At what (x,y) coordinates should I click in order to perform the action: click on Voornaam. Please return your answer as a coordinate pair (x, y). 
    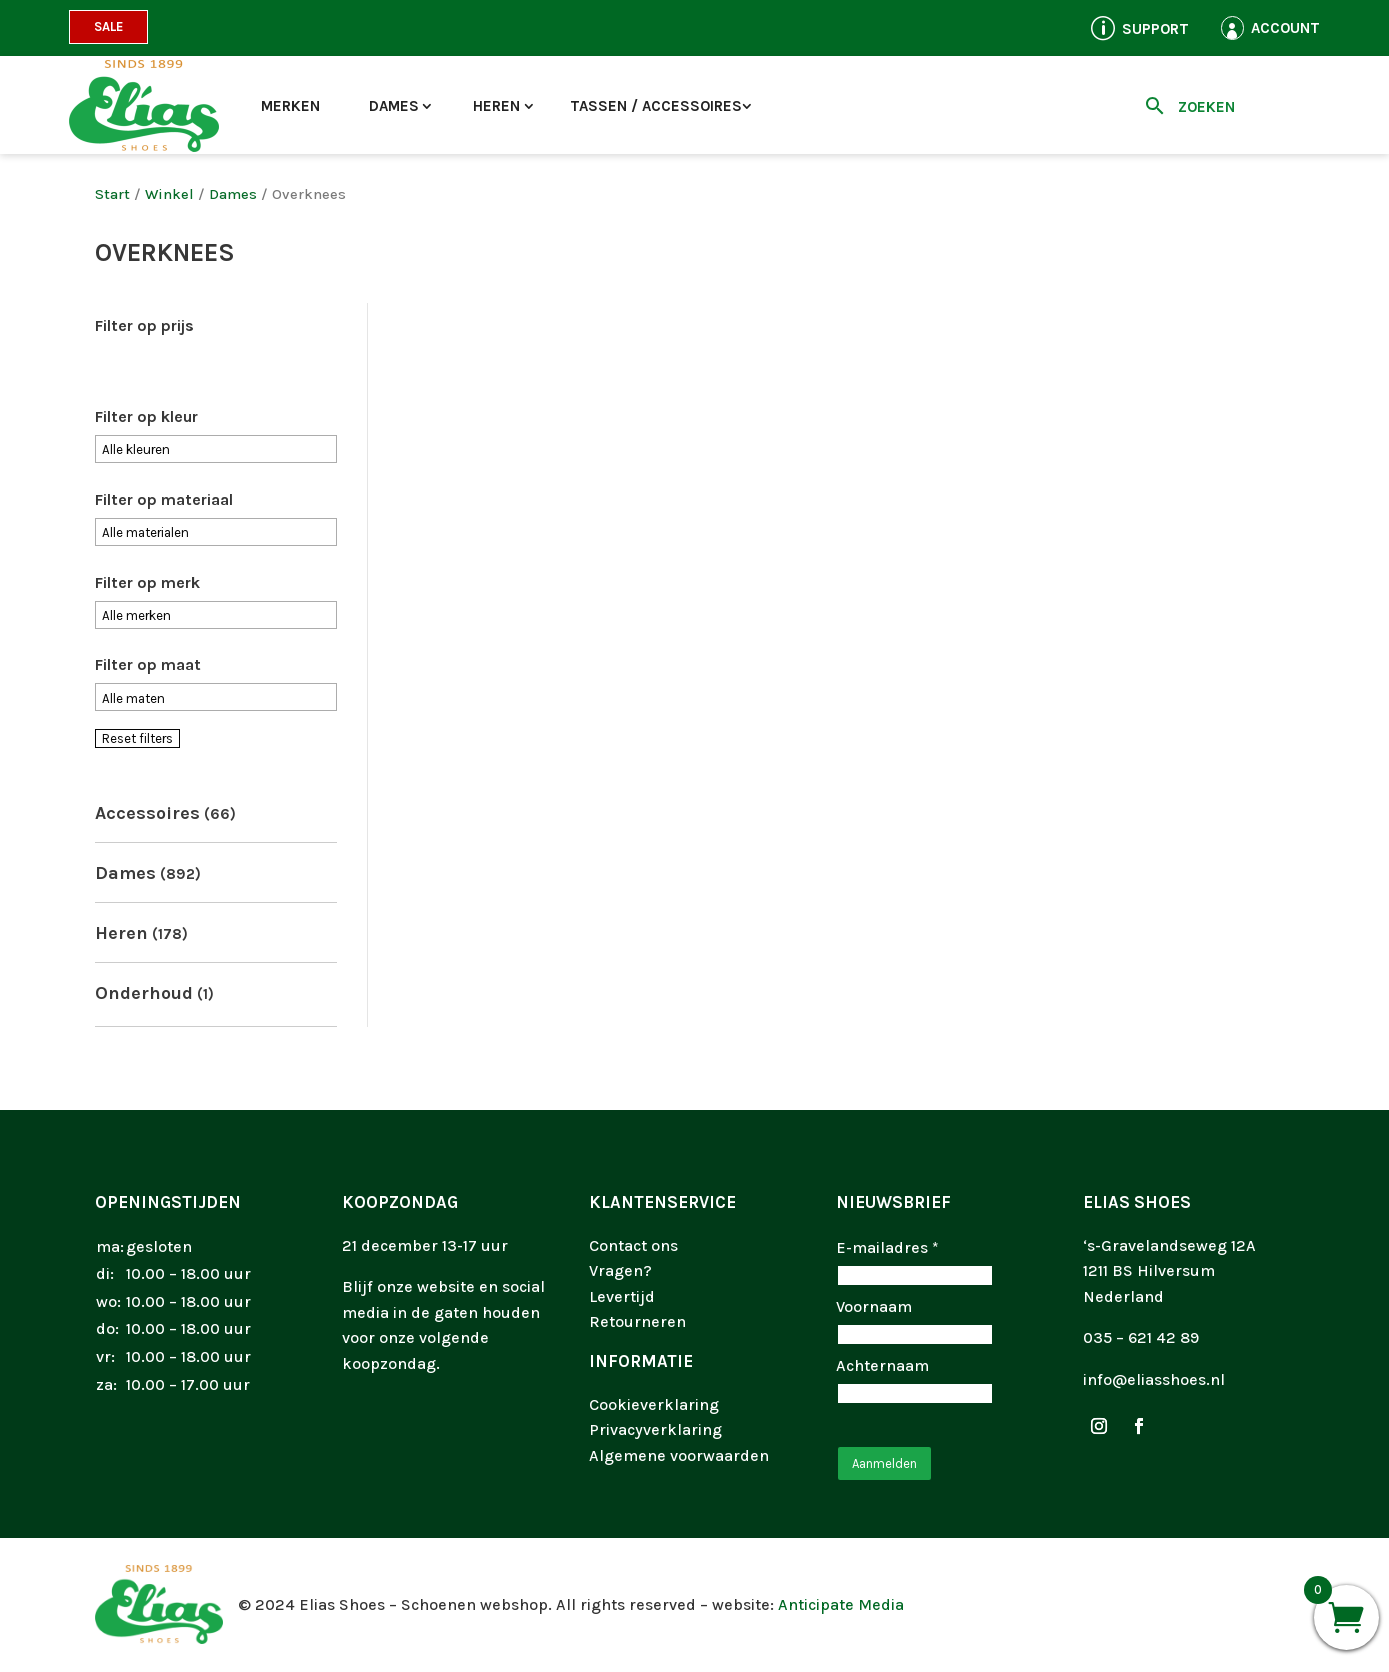
    Looking at the image, I should click on (874, 1306).